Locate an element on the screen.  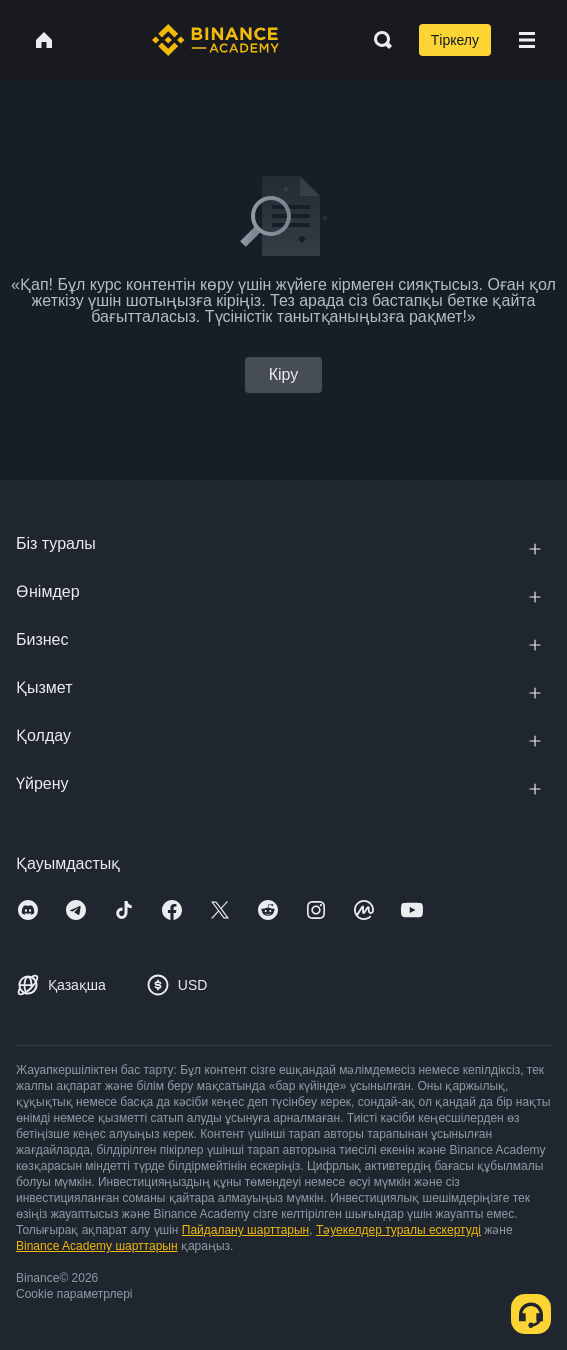
Кіру is located at coordinates (284, 374).